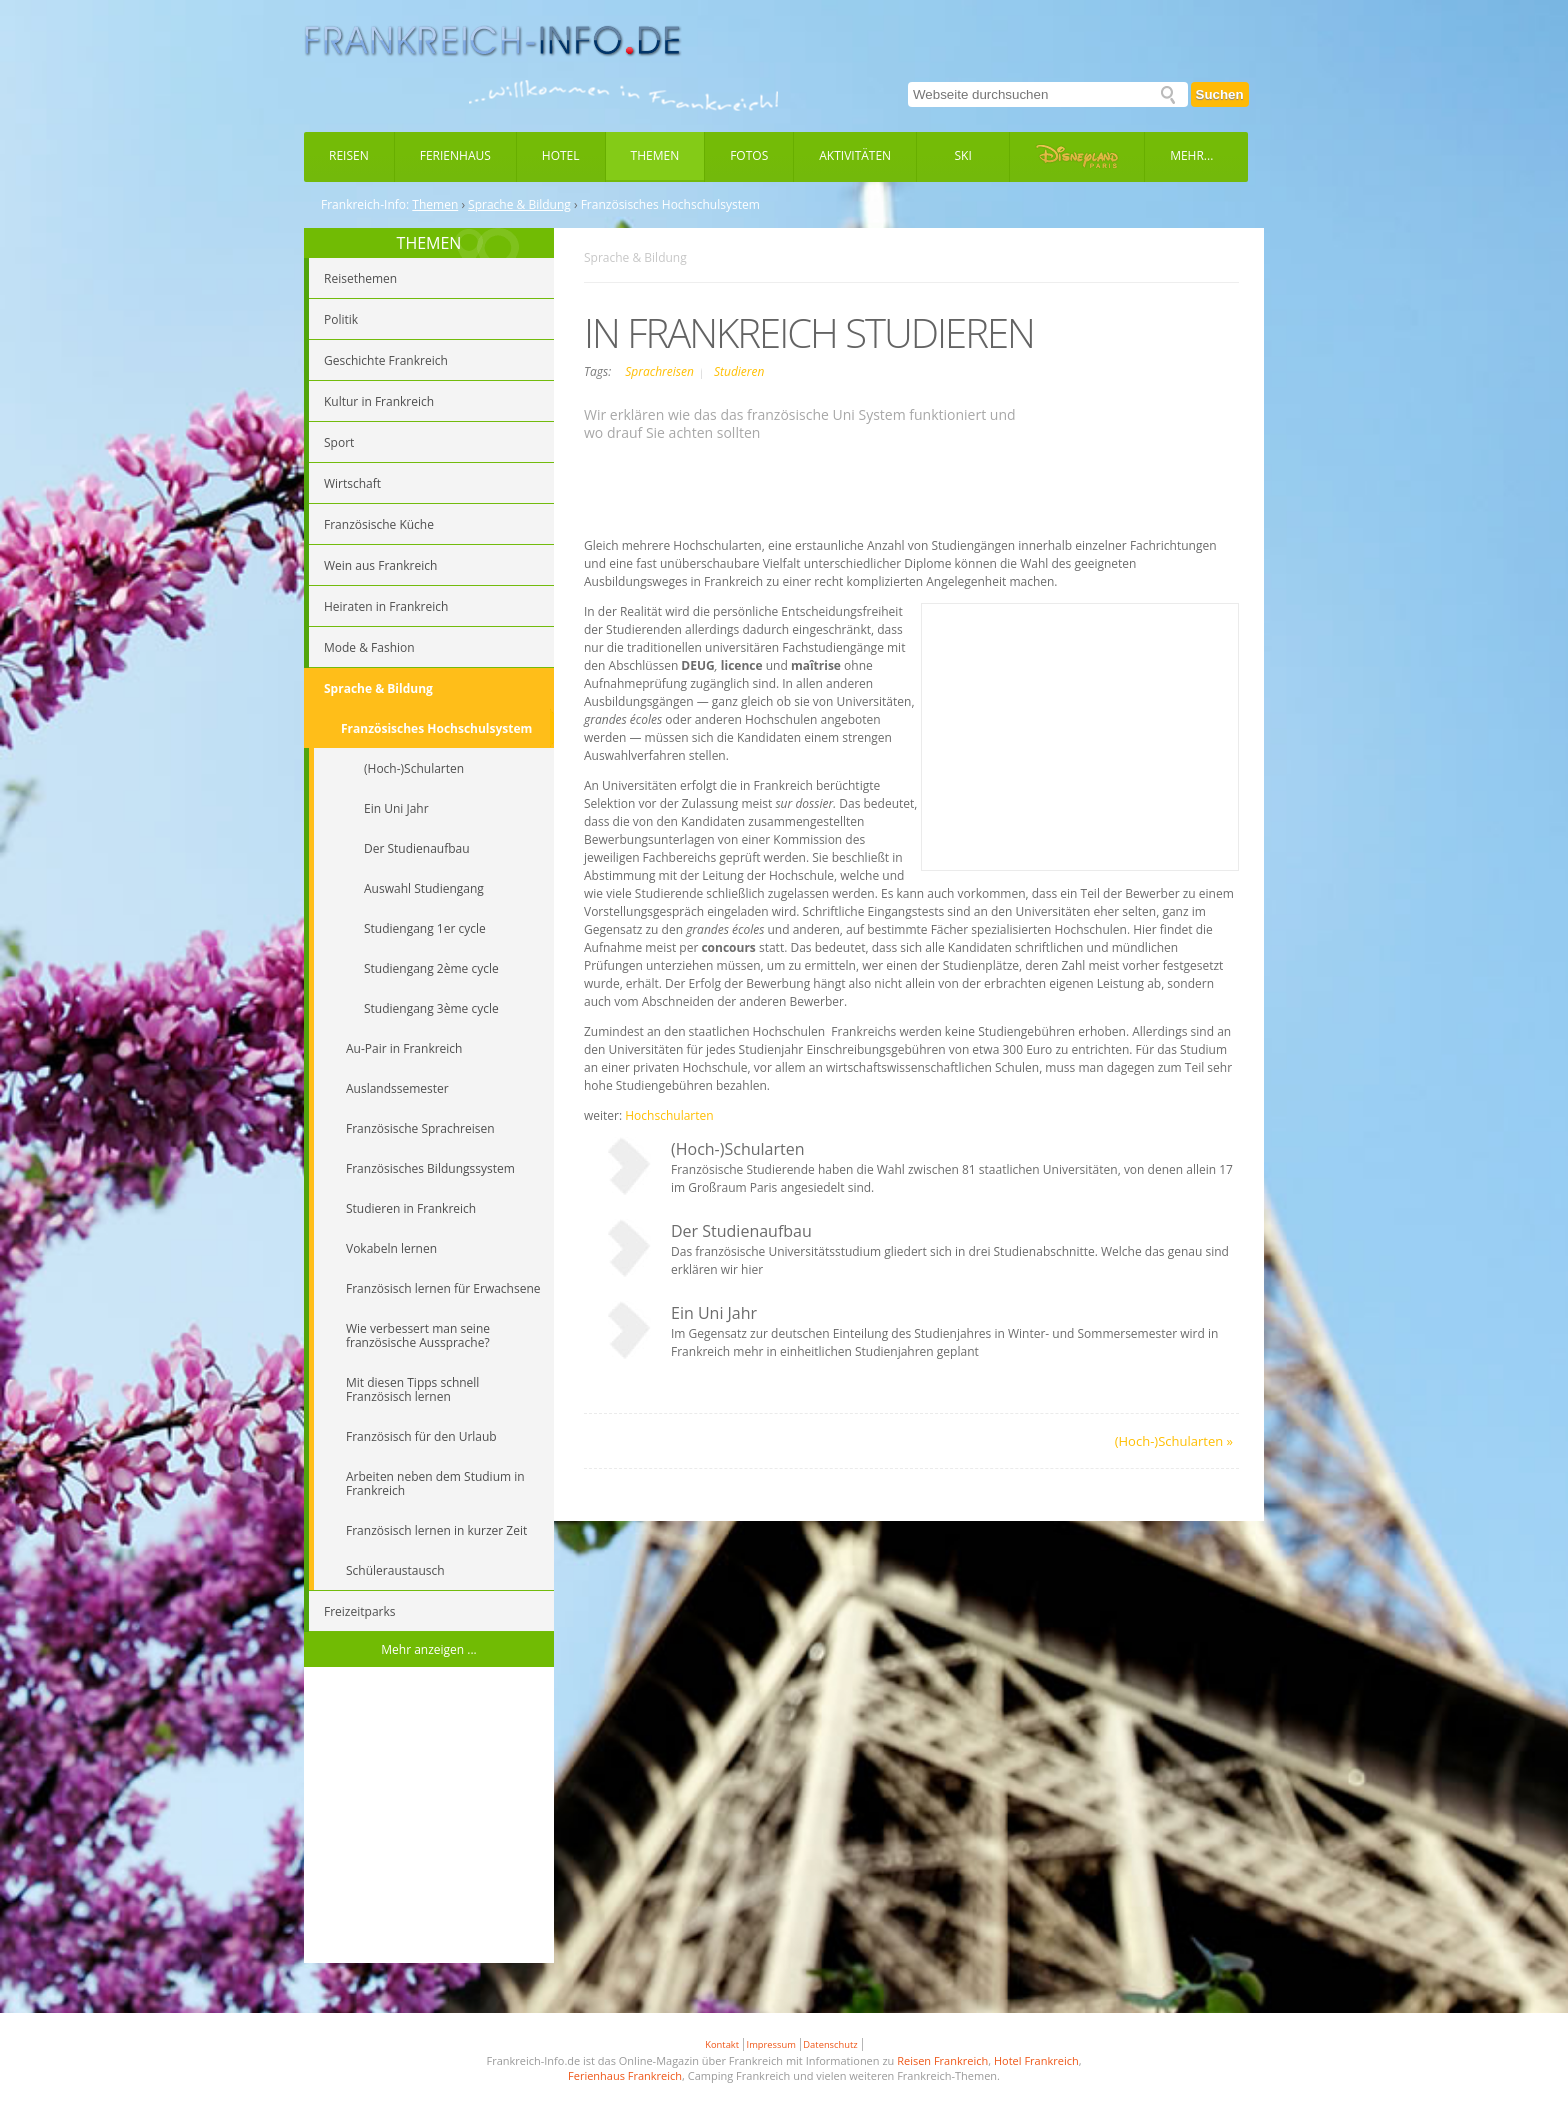 The image size is (1568, 2108). What do you see at coordinates (455, 155) in the screenshot?
I see `Ferienhaus` at bounding box center [455, 155].